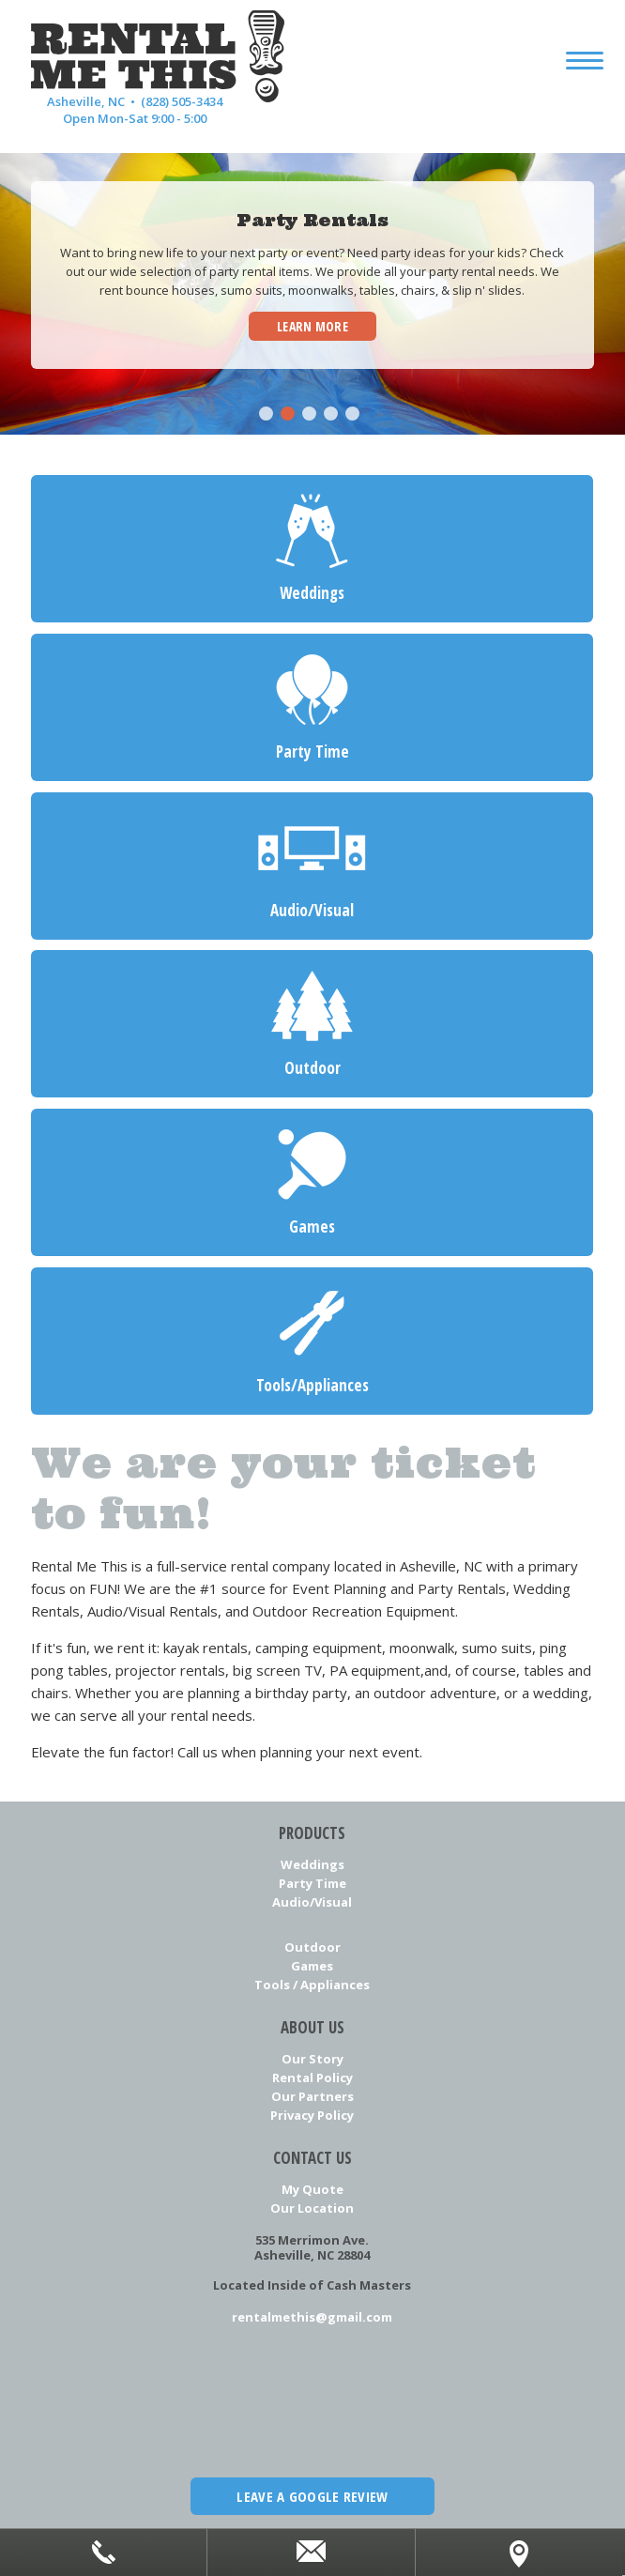 The width and height of the screenshot is (625, 2576). I want to click on Our Story, so click(312, 2058).